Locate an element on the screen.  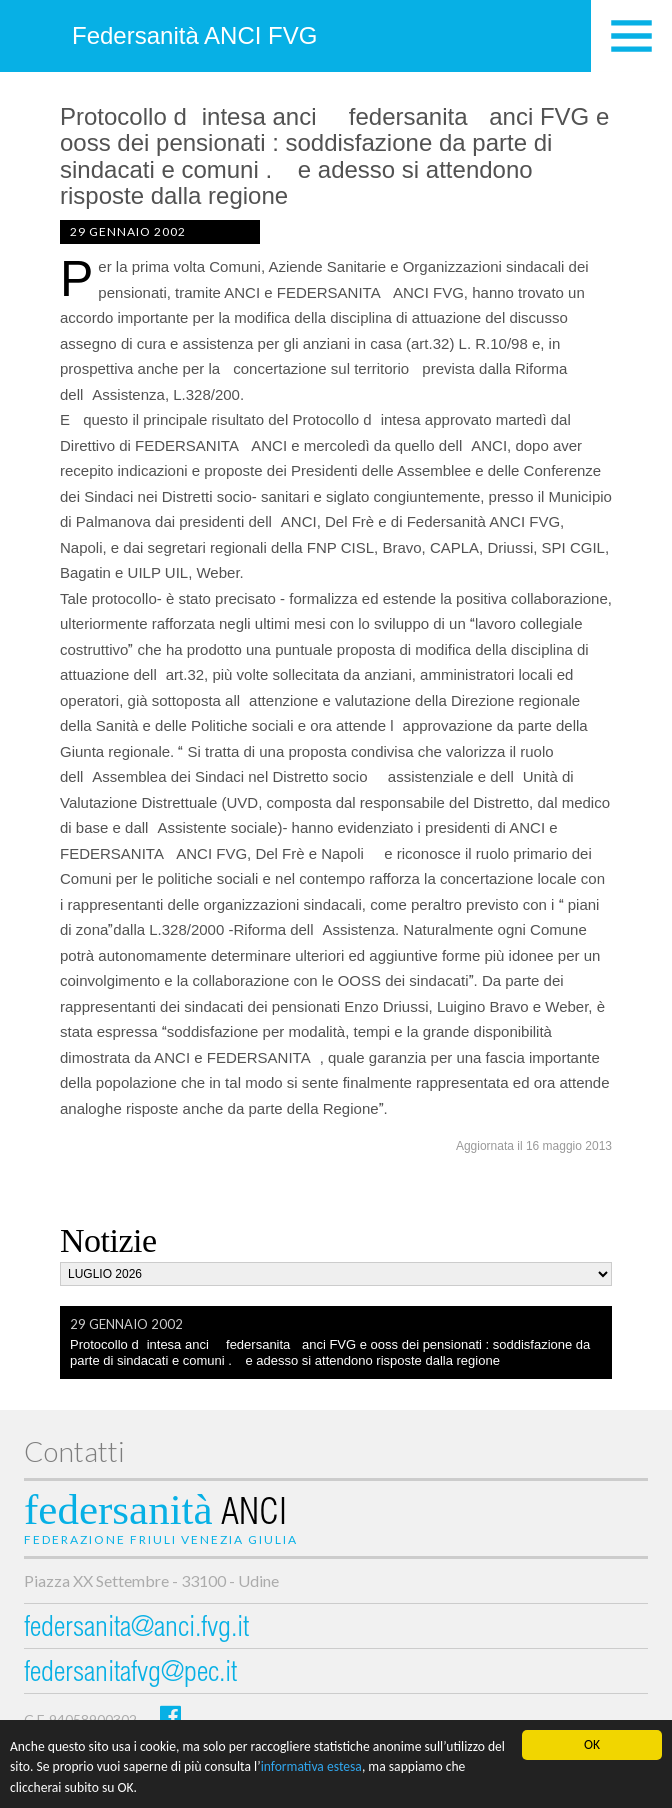
informativa estesa is located at coordinates (311, 1778).